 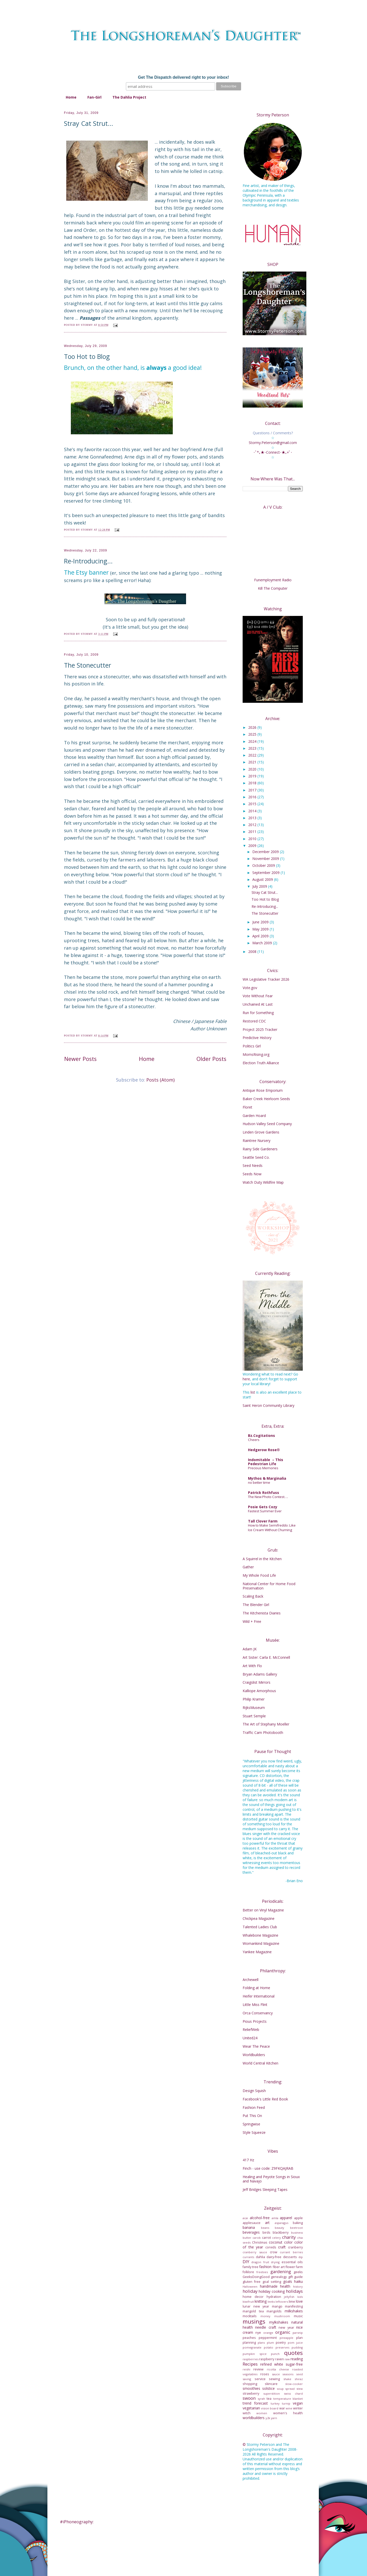 What do you see at coordinates (255, 2021) in the screenshot?
I see `Pious Projects` at bounding box center [255, 2021].